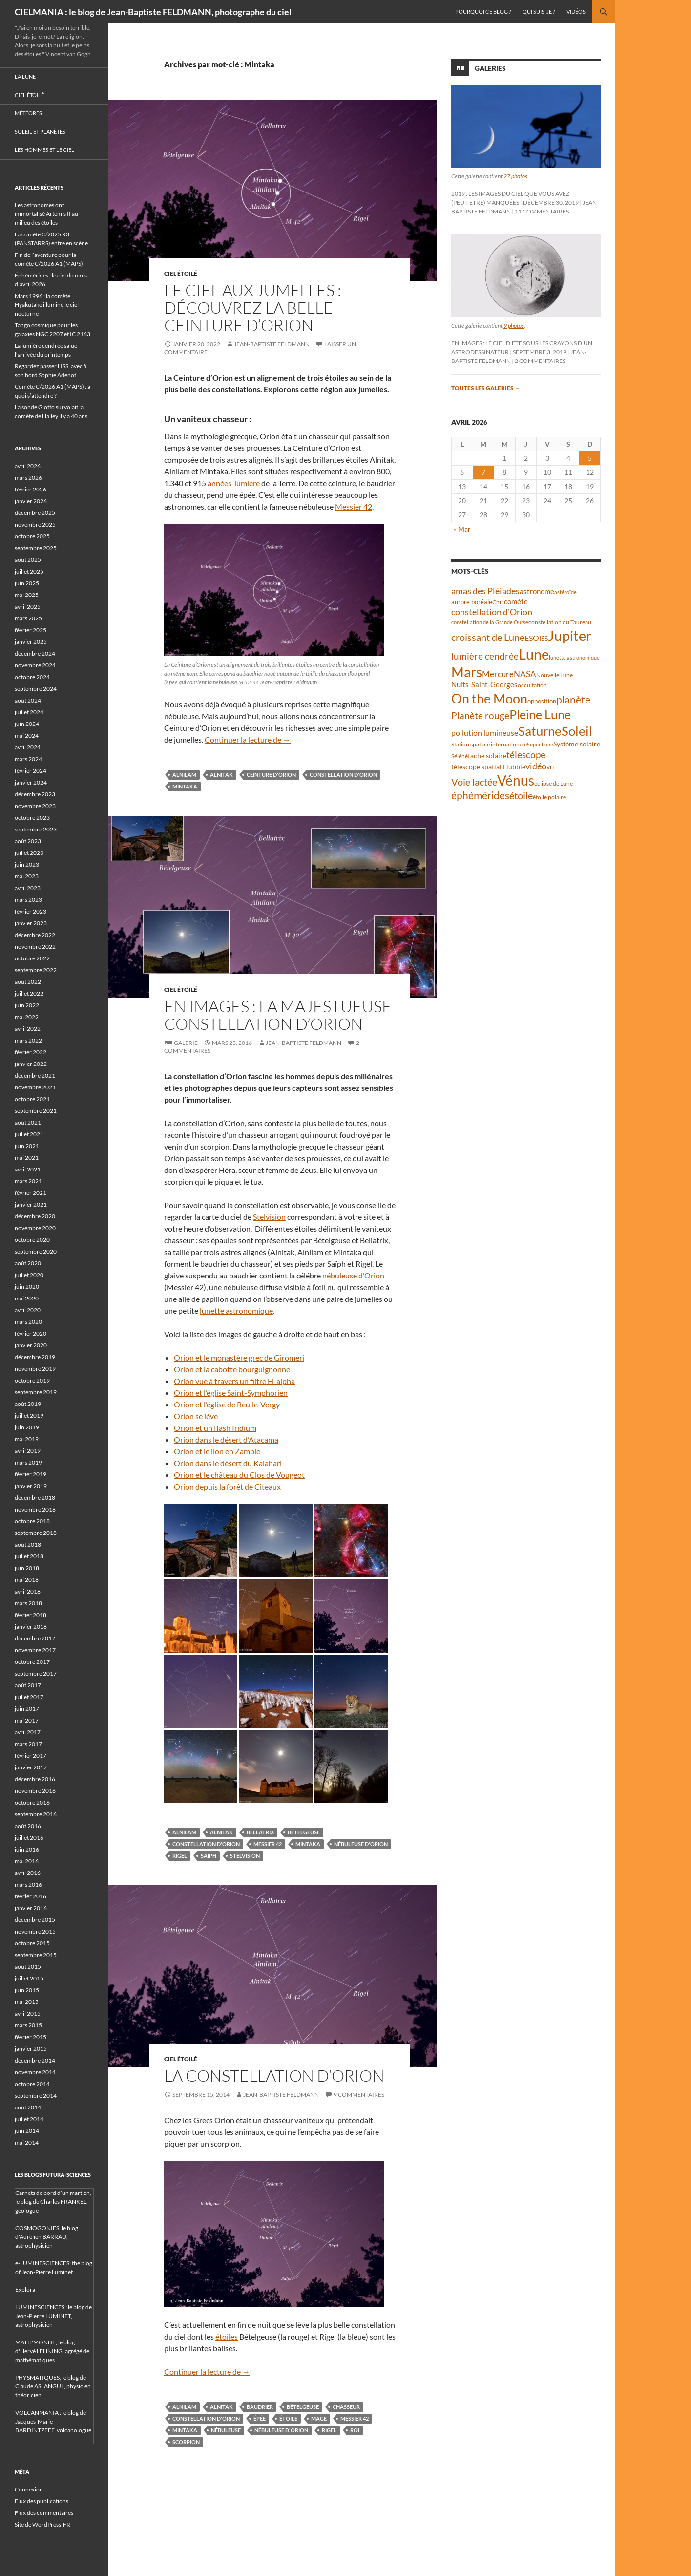 The width and height of the screenshot is (691, 2576). Describe the element at coordinates (485, 655) in the screenshot. I see `lumière cendrée [lumière cendrée (83 éléments)]` at that location.